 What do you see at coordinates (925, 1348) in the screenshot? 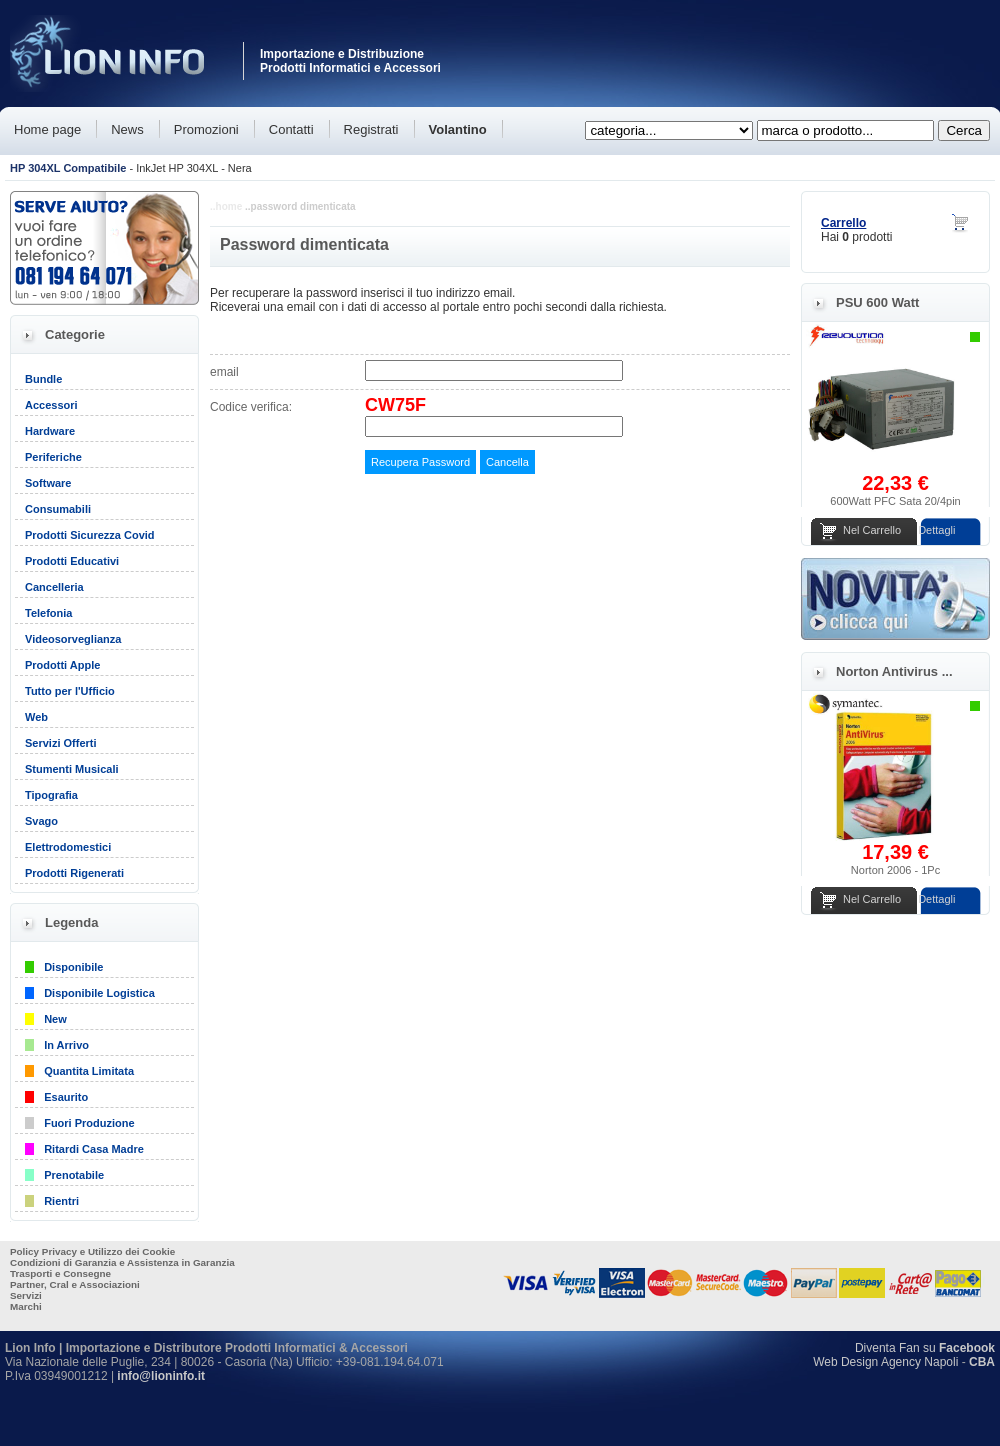
I see `Diventa Fan su` at bounding box center [925, 1348].